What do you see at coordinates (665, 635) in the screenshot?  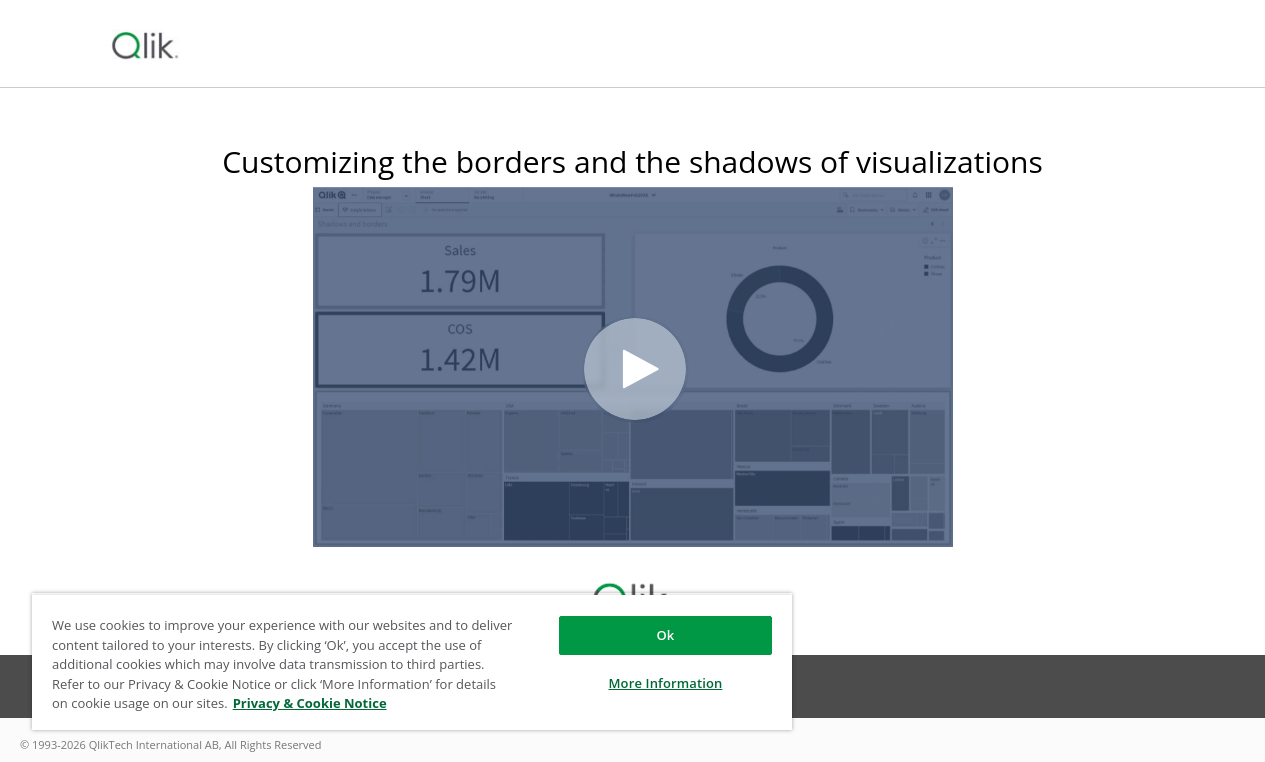 I see `Ok` at bounding box center [665, 635].